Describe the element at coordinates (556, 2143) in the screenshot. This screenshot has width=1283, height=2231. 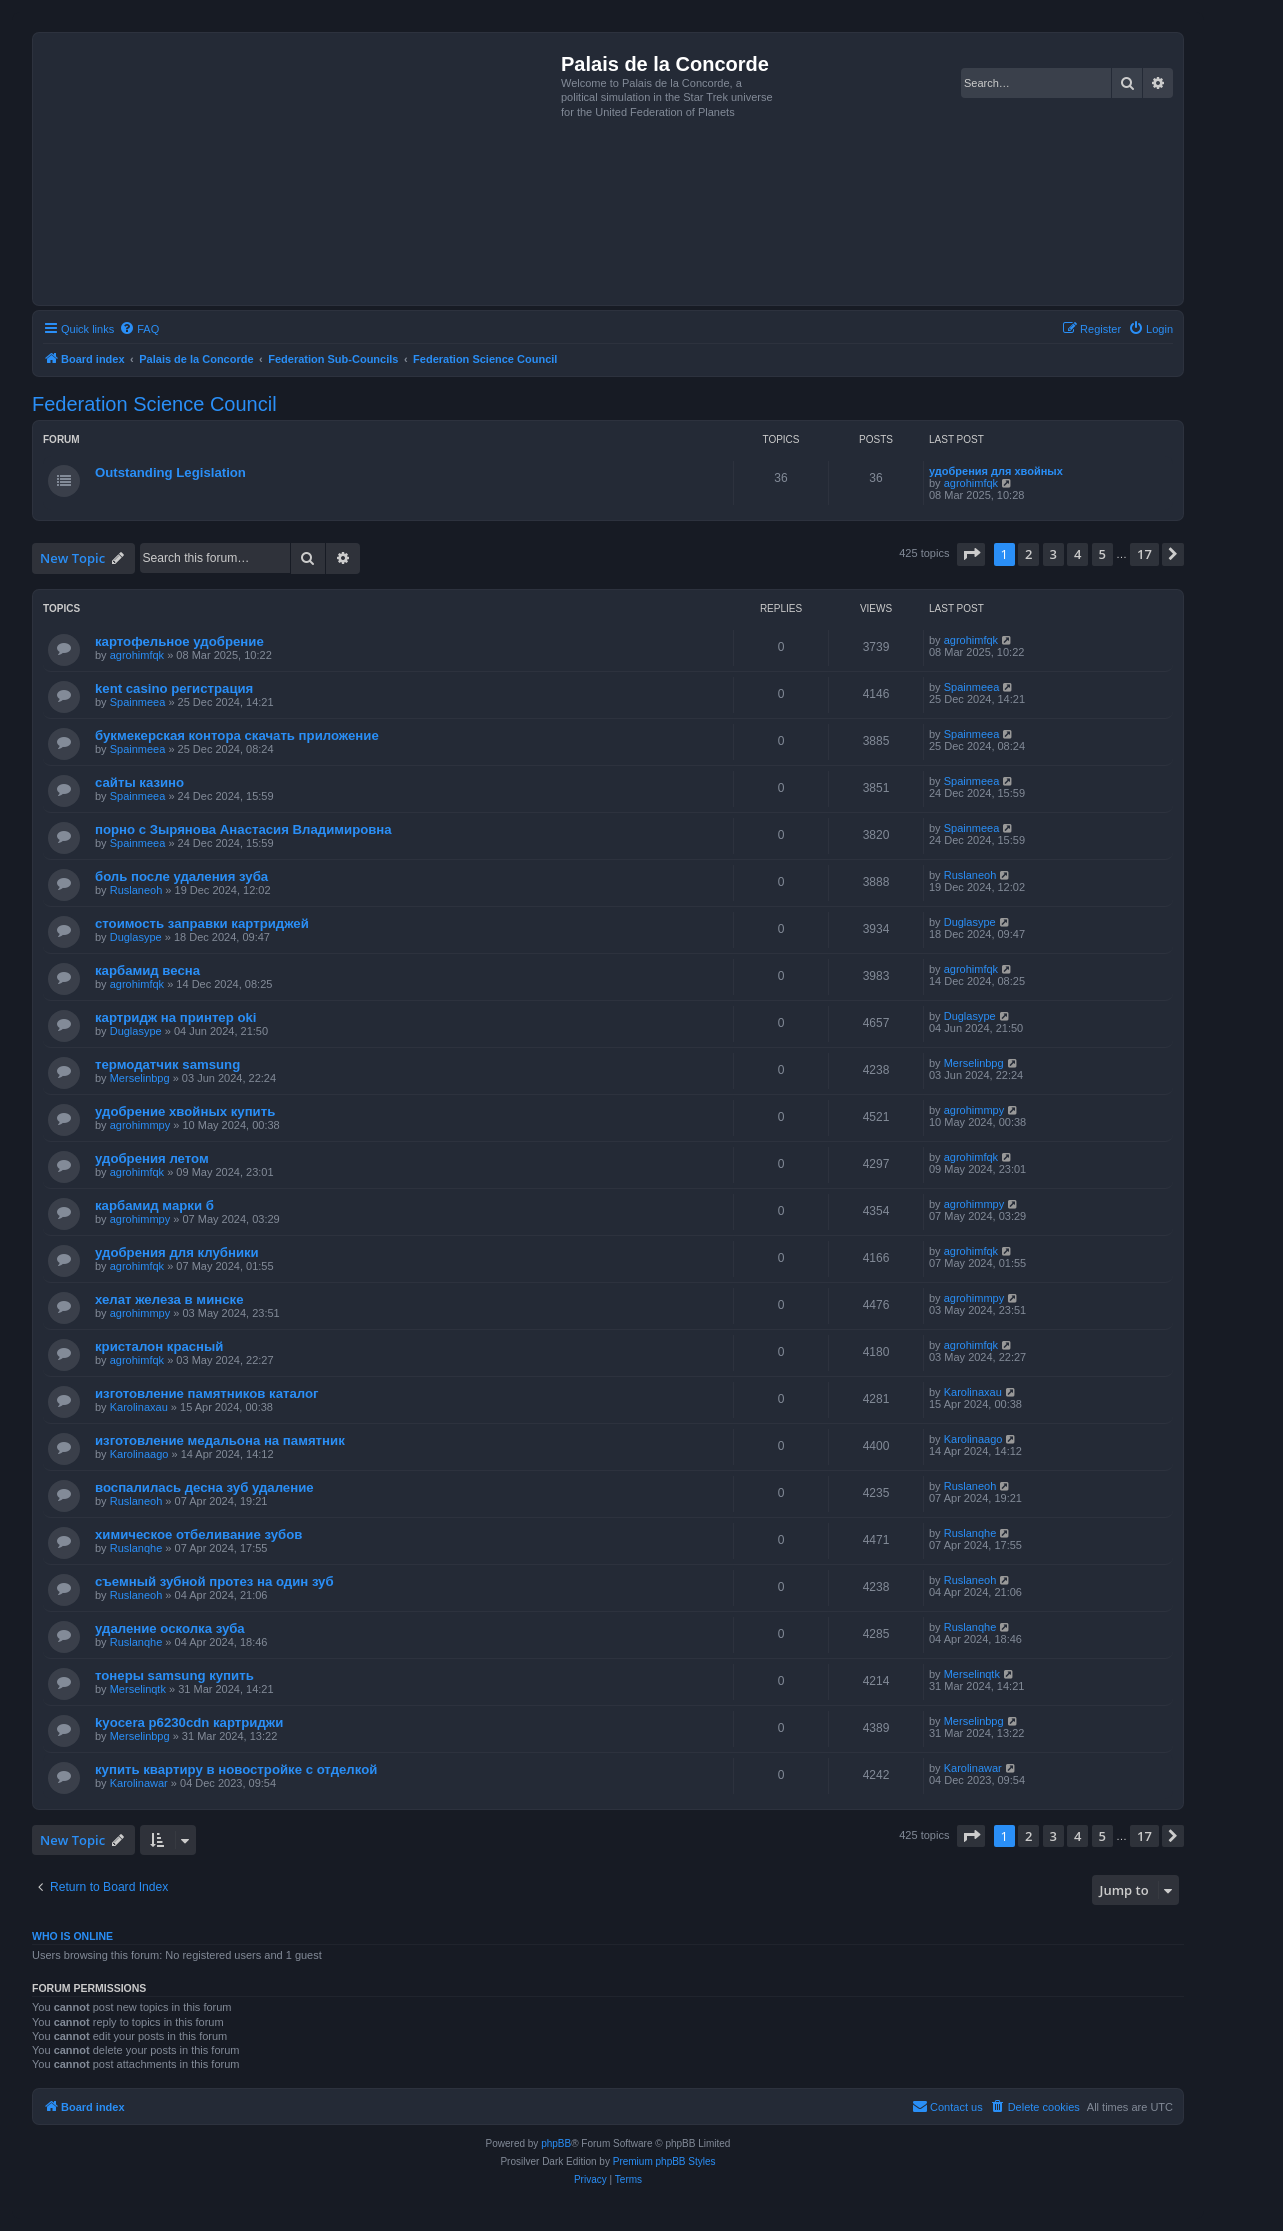
I see `phpBB` at that location.